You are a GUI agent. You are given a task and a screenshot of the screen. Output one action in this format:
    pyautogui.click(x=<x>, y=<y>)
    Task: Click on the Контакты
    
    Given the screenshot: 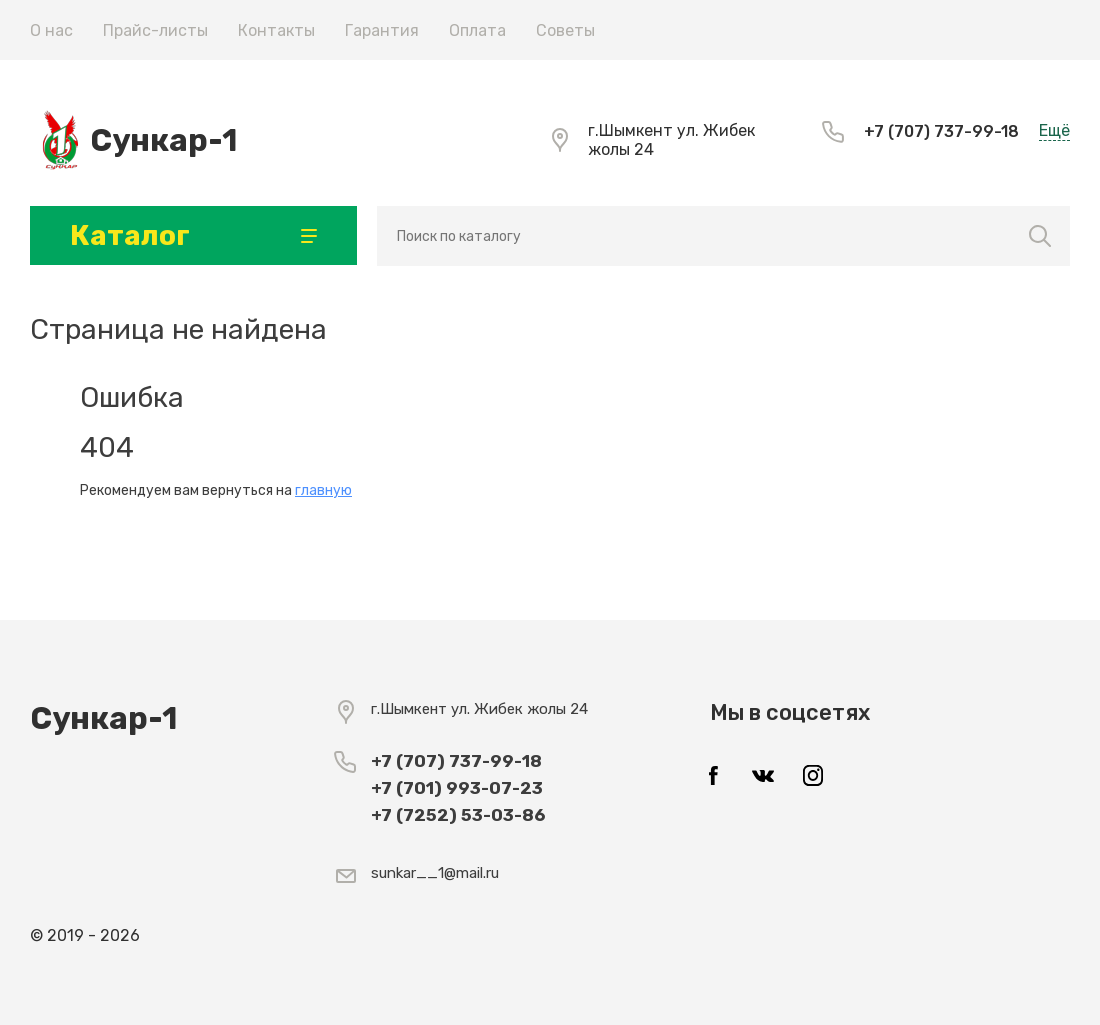 What is the action you would take?
    pyautogui.click(x=276, y=30)
    